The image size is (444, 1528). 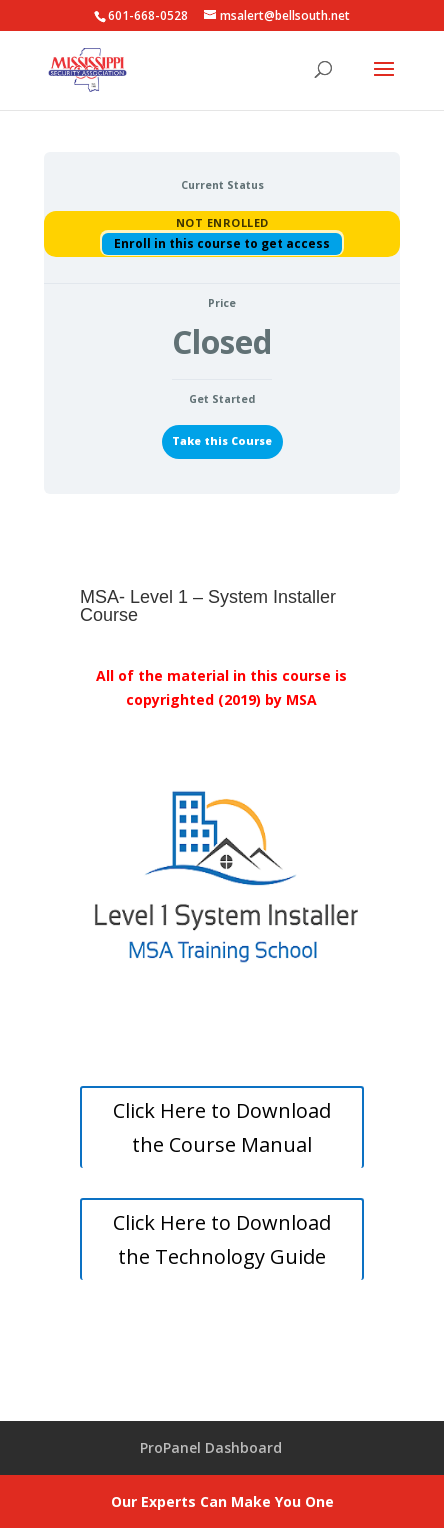 I want to click on Take this Course, so click(x=222, y=441).